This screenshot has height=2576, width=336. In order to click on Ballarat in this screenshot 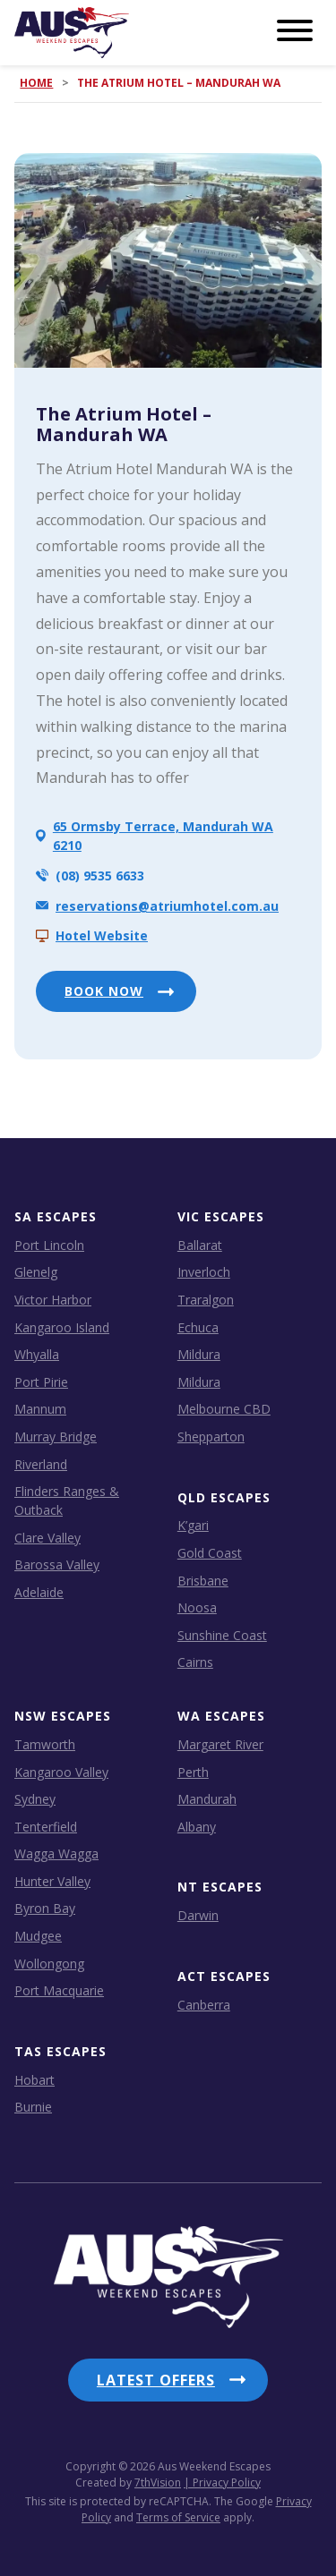, I will do `click(199, 1245)`.